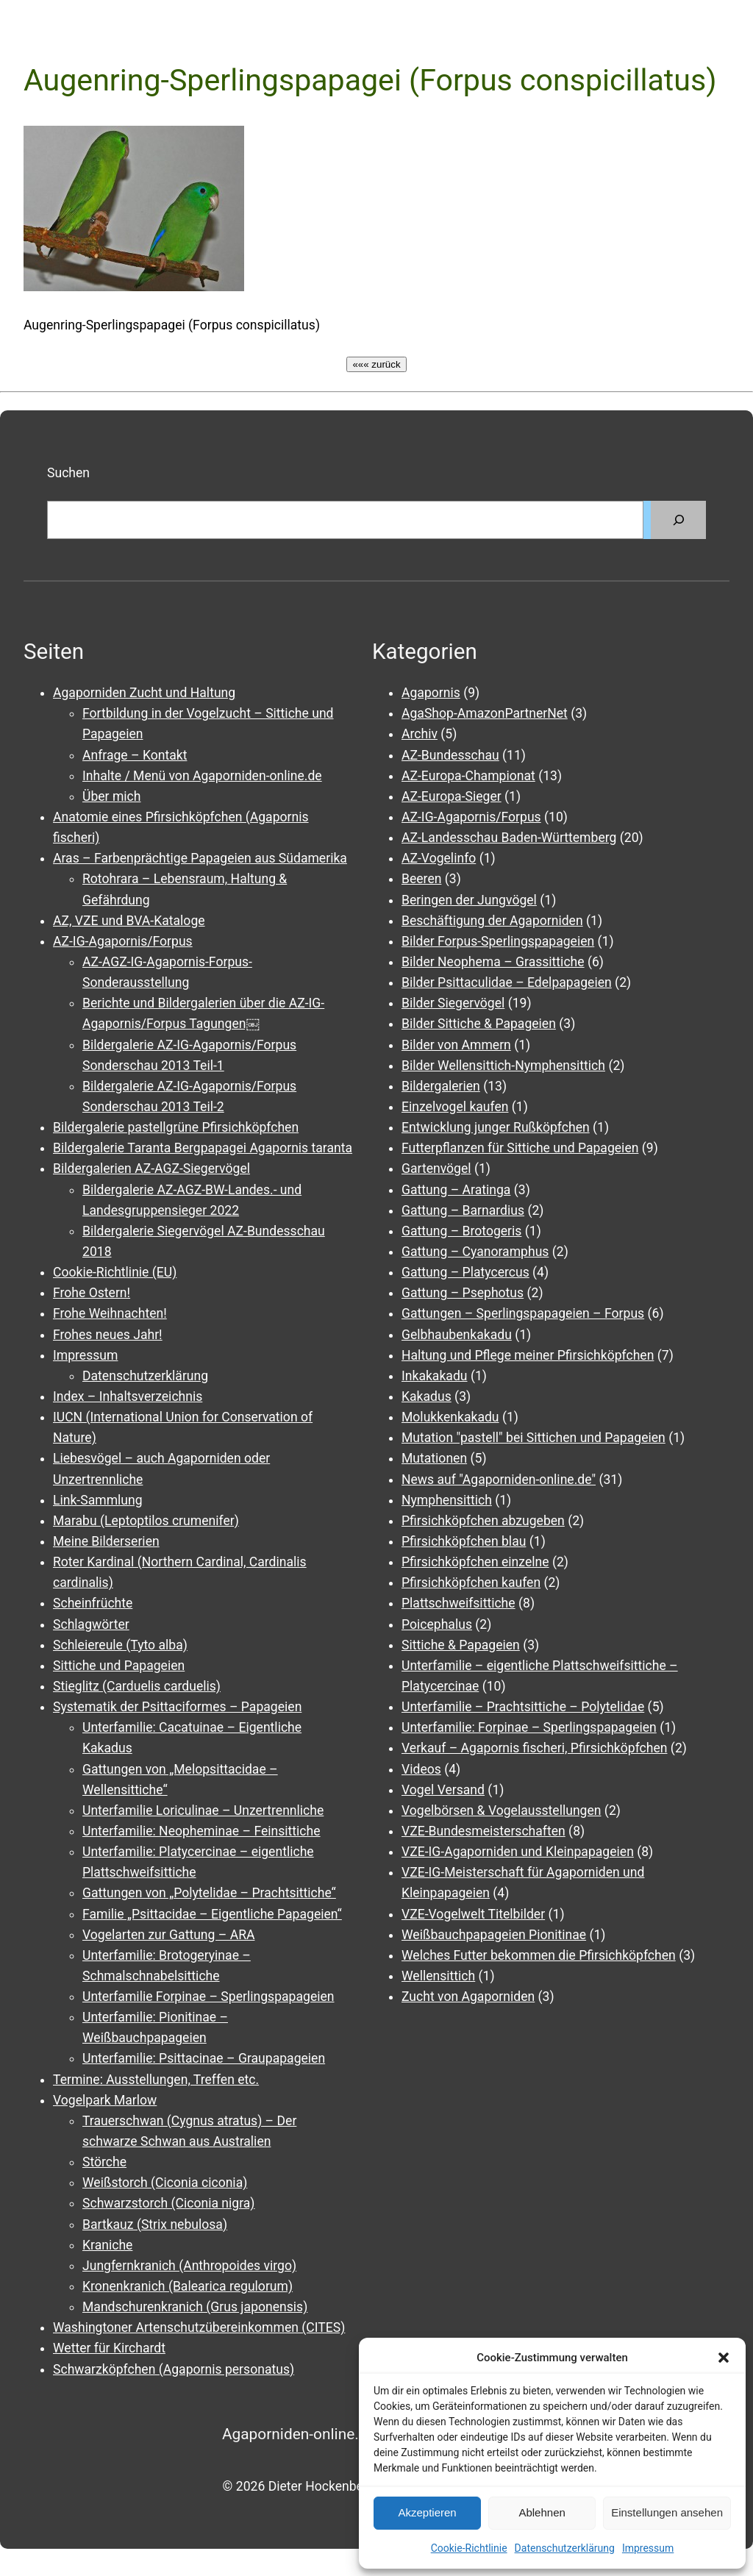 The height and width of the screenshot is (2576, 753). I want to click on Entwicklung junger Rußköpfchen, so click(496, 1127).